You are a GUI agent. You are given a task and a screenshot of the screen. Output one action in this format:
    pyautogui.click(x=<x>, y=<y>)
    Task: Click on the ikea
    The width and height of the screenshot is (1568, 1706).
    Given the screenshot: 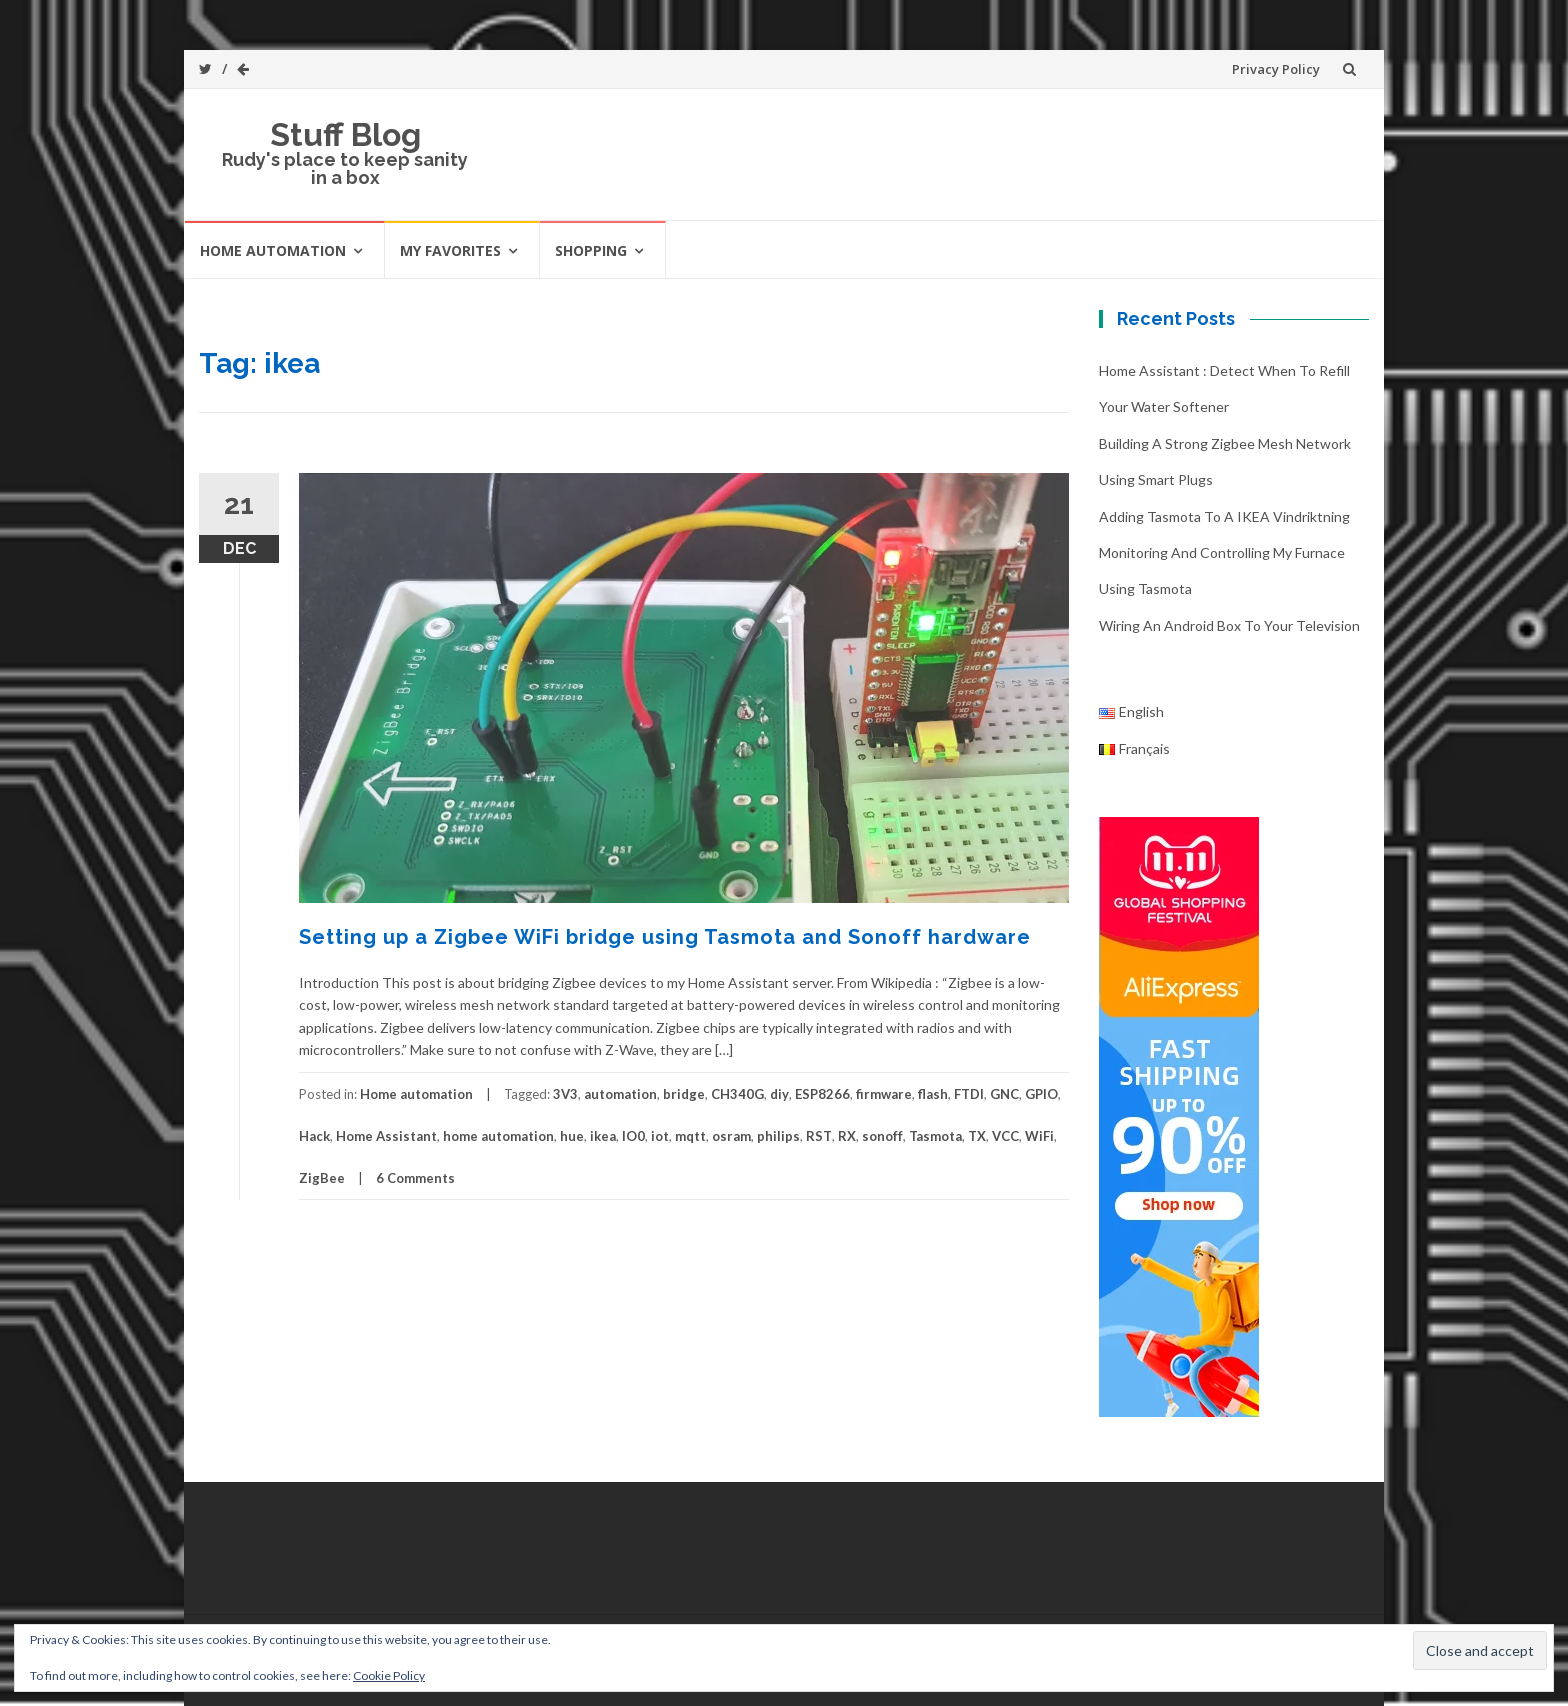 What is the action you would take?
    pyautogui.click(x=603, y=1136)
    